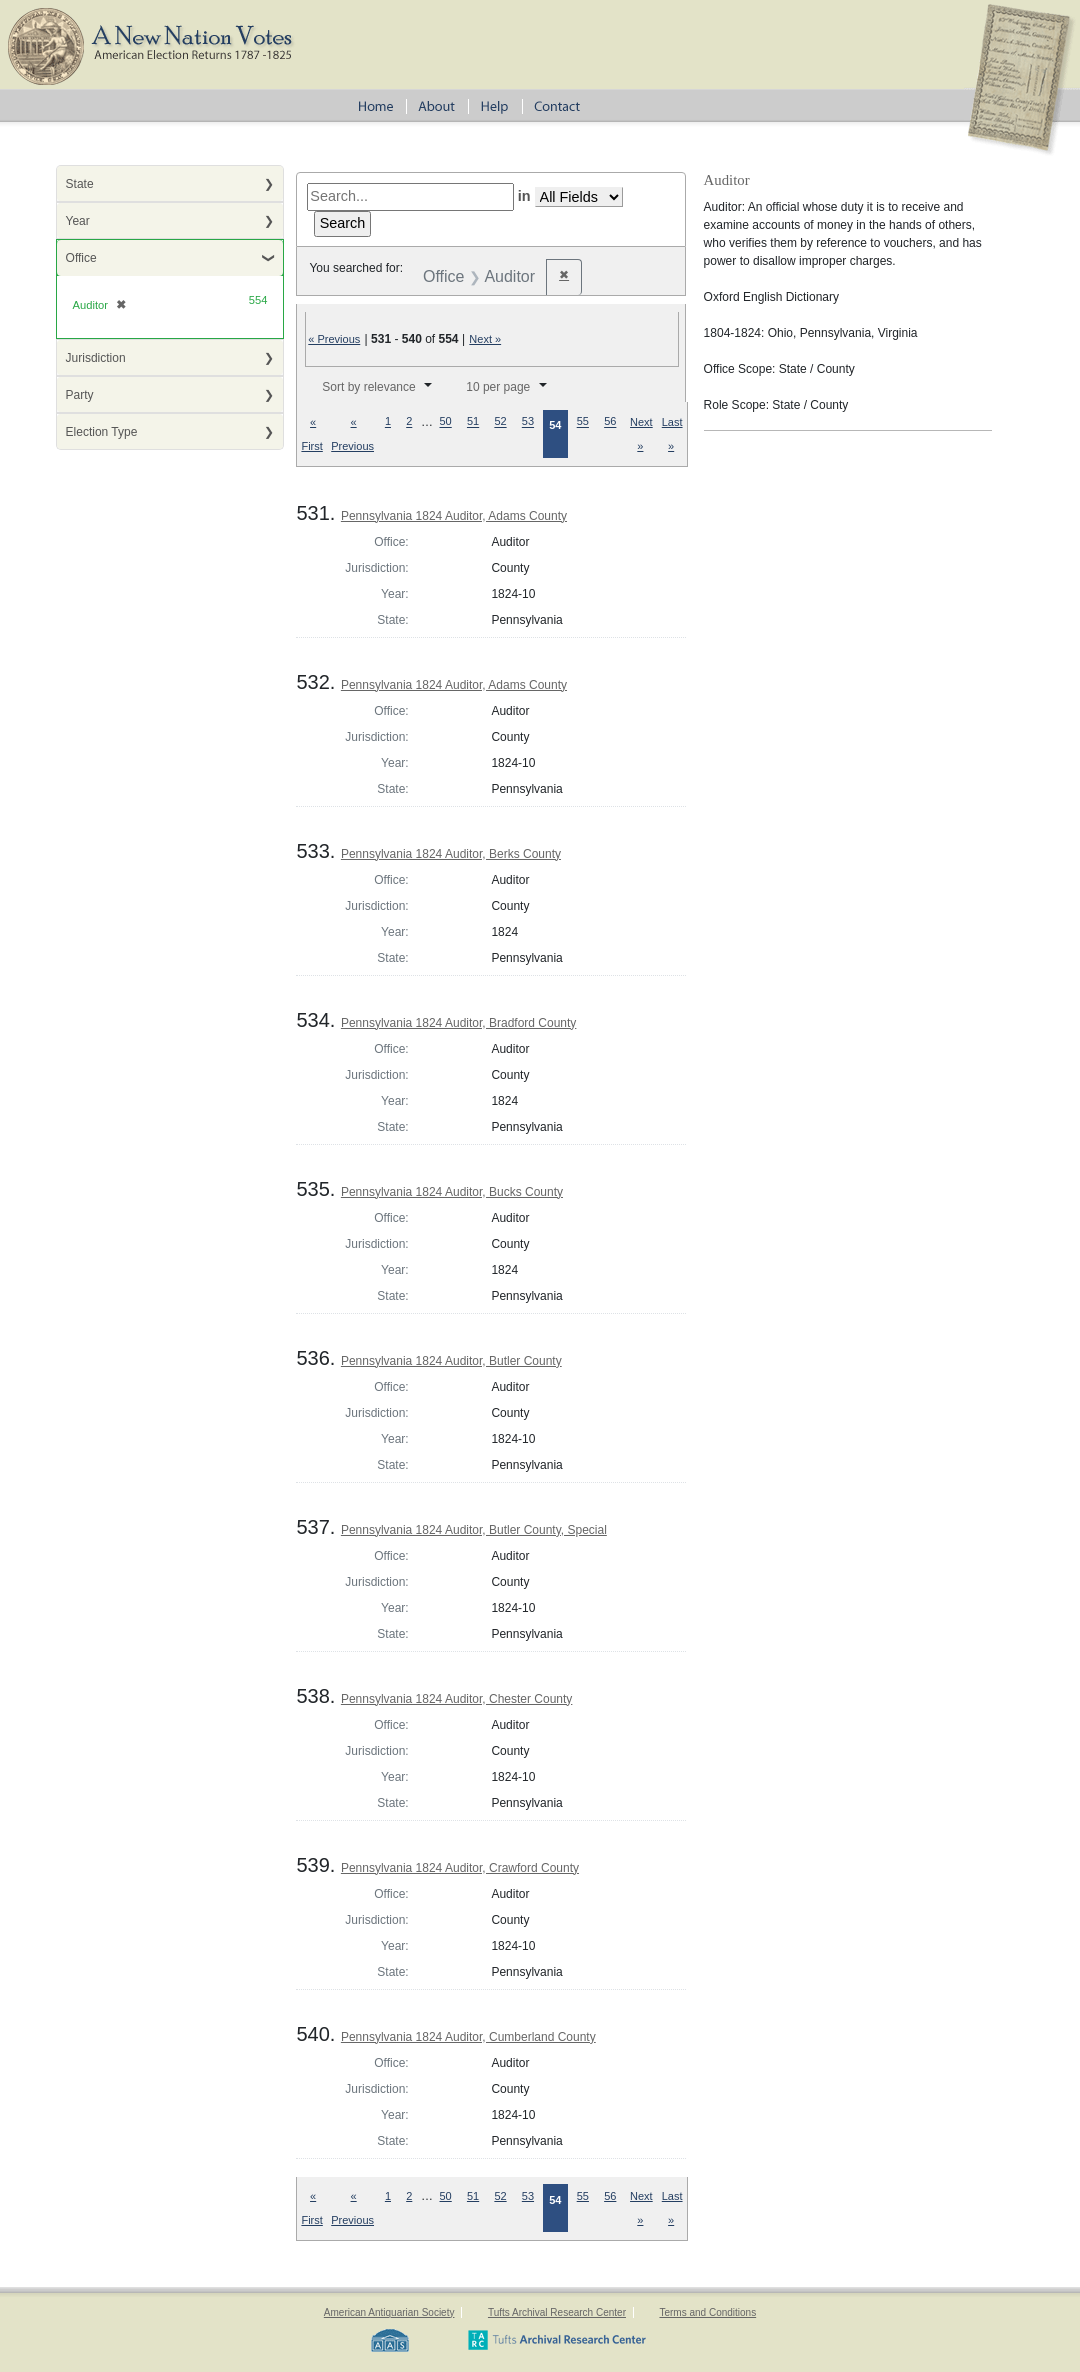 This screenshot has width=1080, height=2372. I want to click on Pennsylvania 1824 Auditor, Crawford County, so click(460, 1868).